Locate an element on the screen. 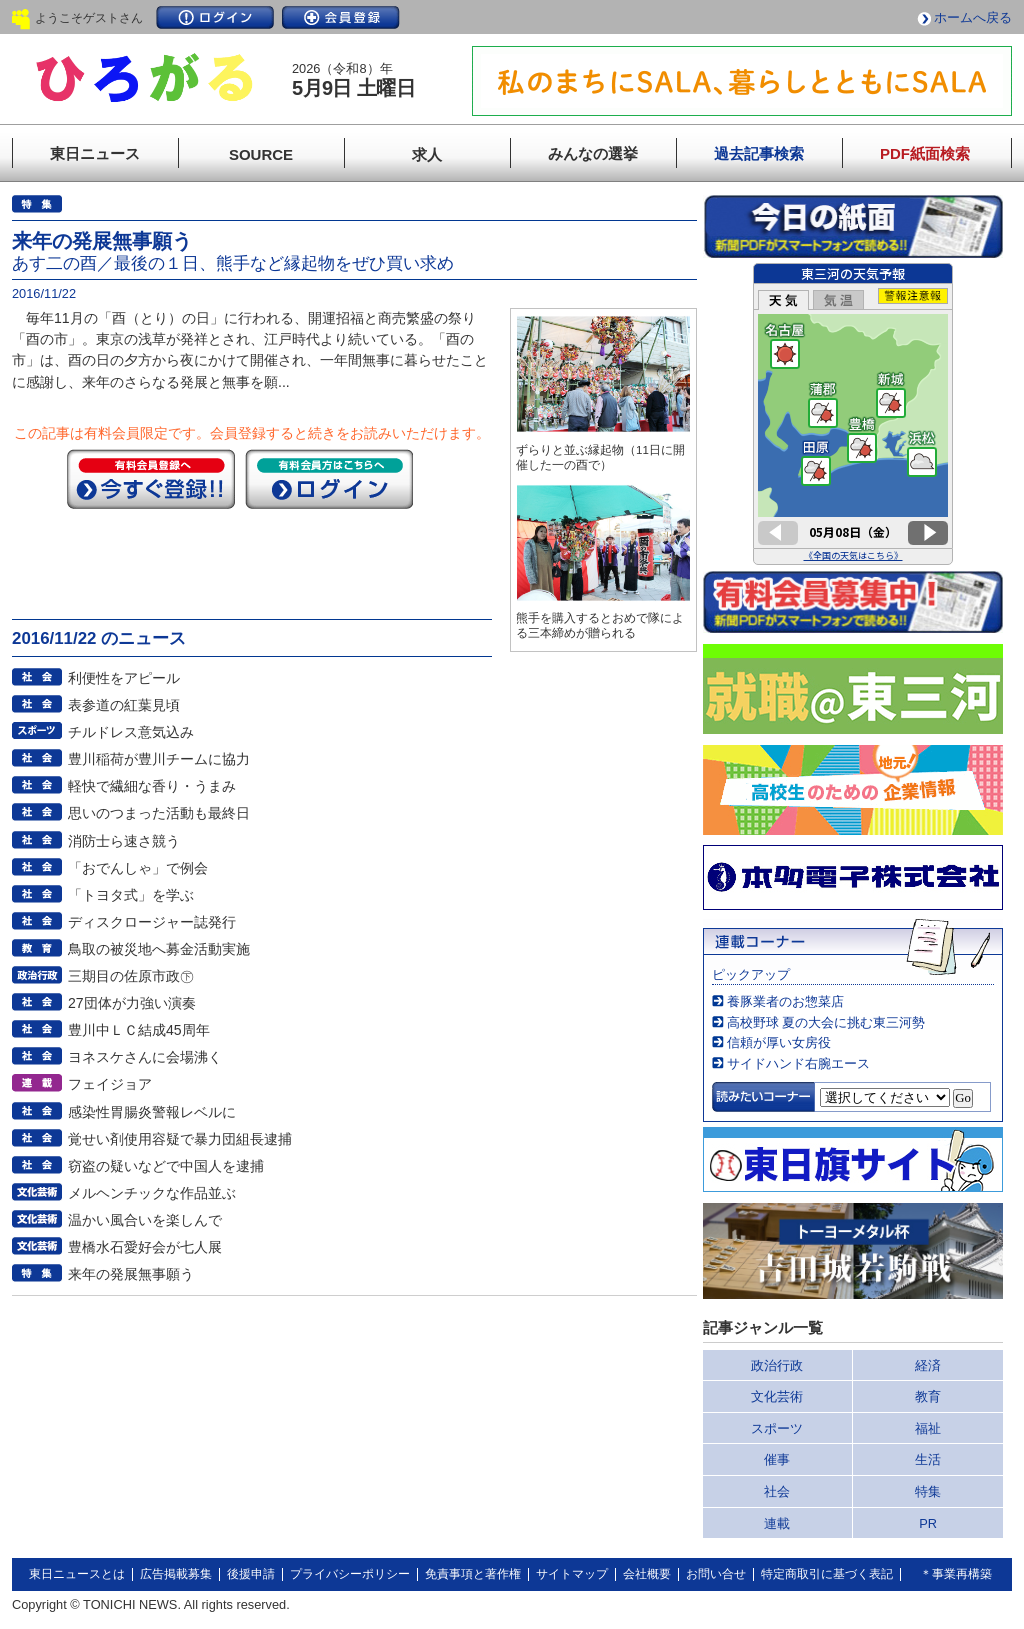 The image size is (1024, 1629). メルヘンチックな作品並ぶ is located at coordinates (152, 1193).